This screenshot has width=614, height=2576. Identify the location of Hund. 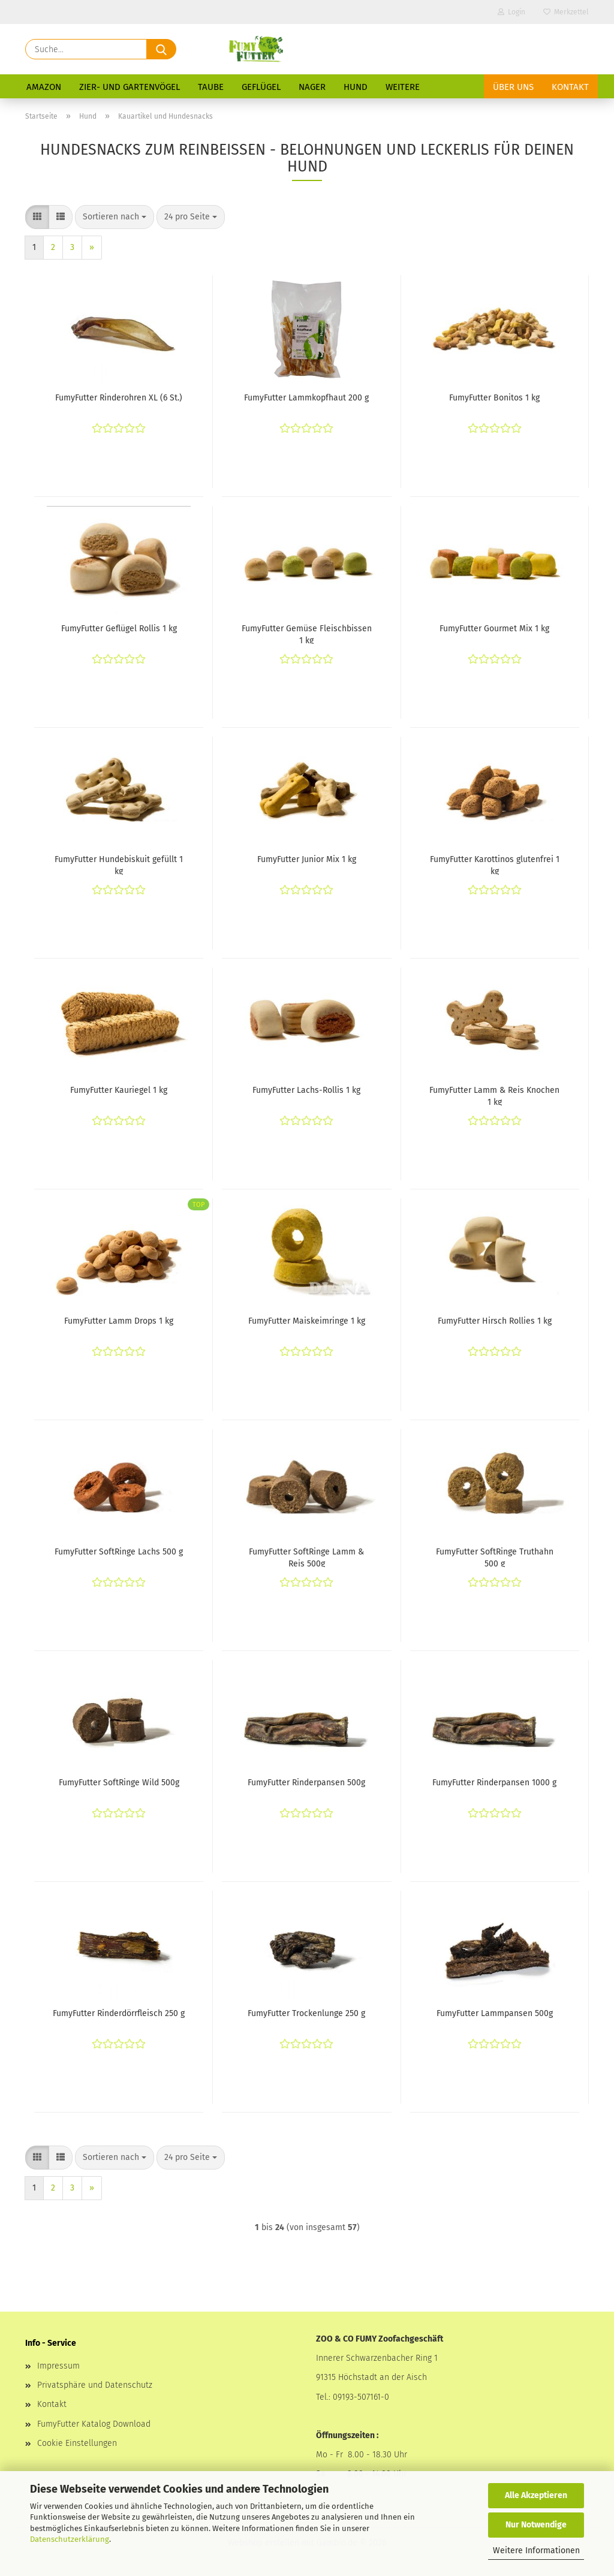
(356, 87).